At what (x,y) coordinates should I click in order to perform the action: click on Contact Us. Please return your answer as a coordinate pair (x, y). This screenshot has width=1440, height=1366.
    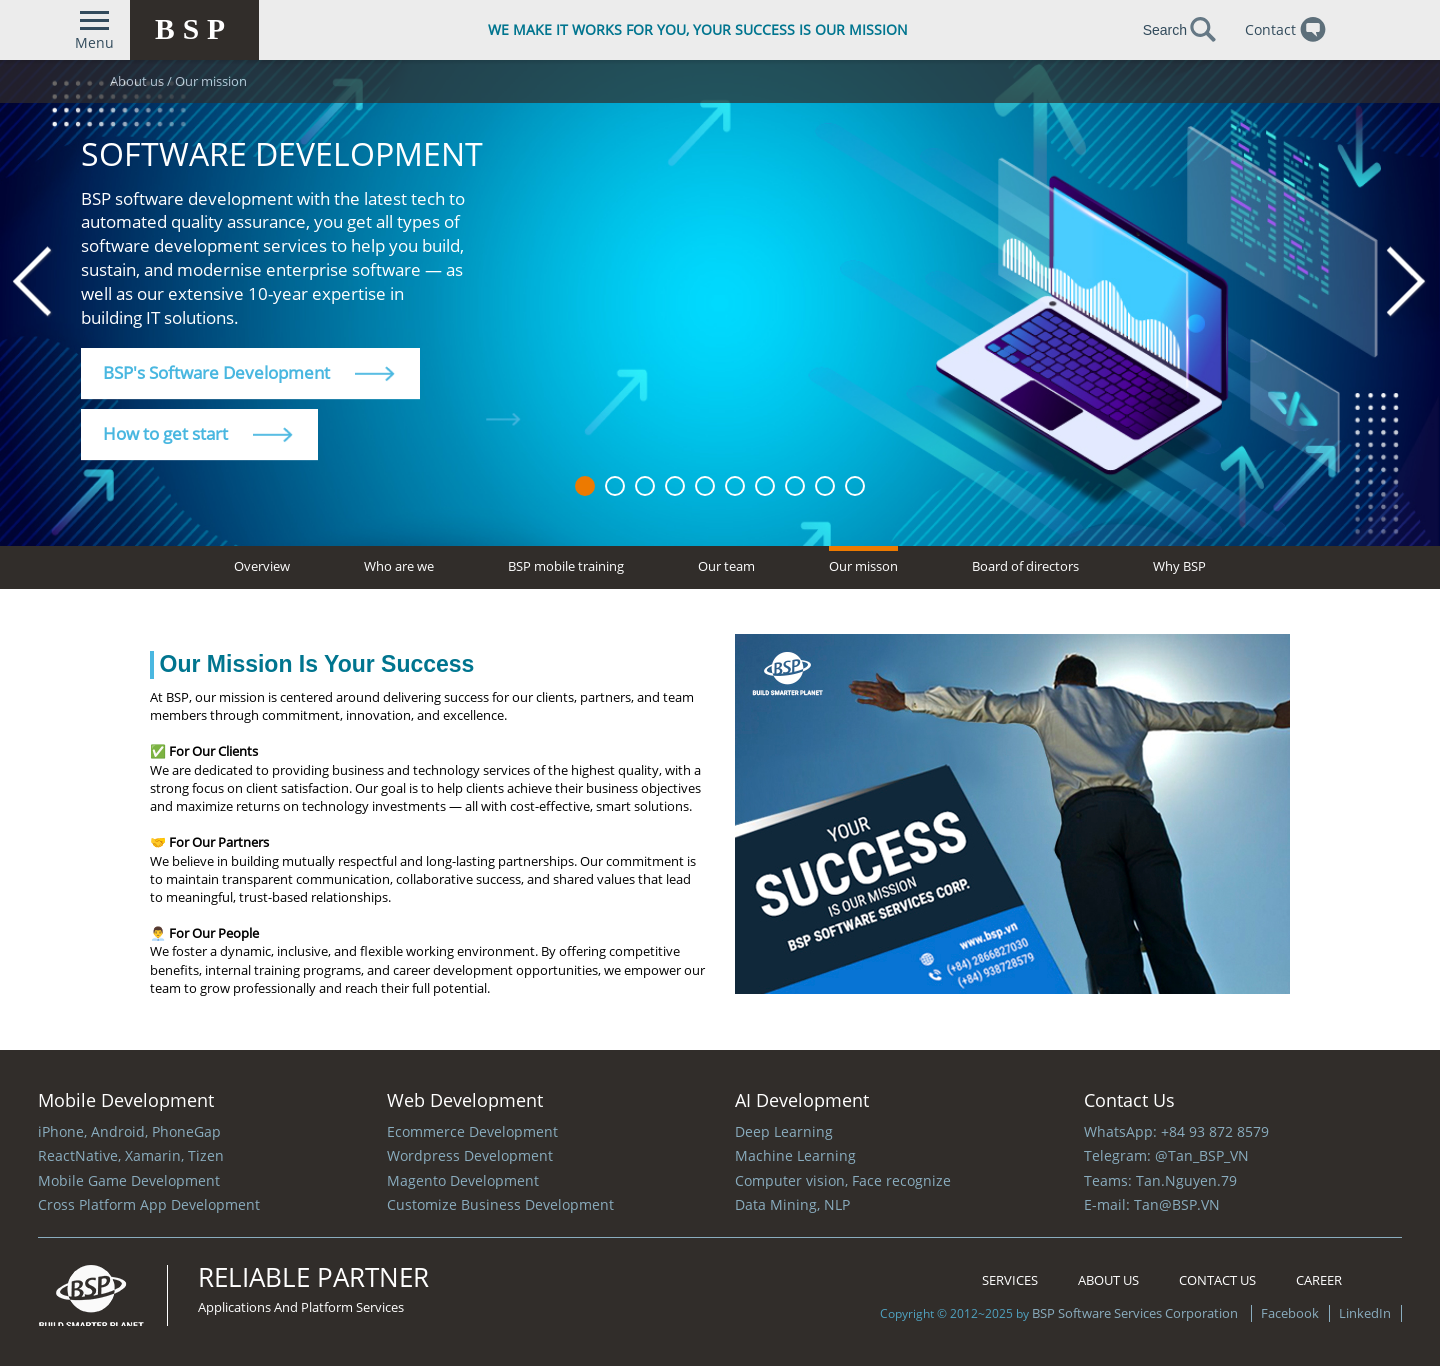
    Looking at the image, I should click on (1129, 1100).